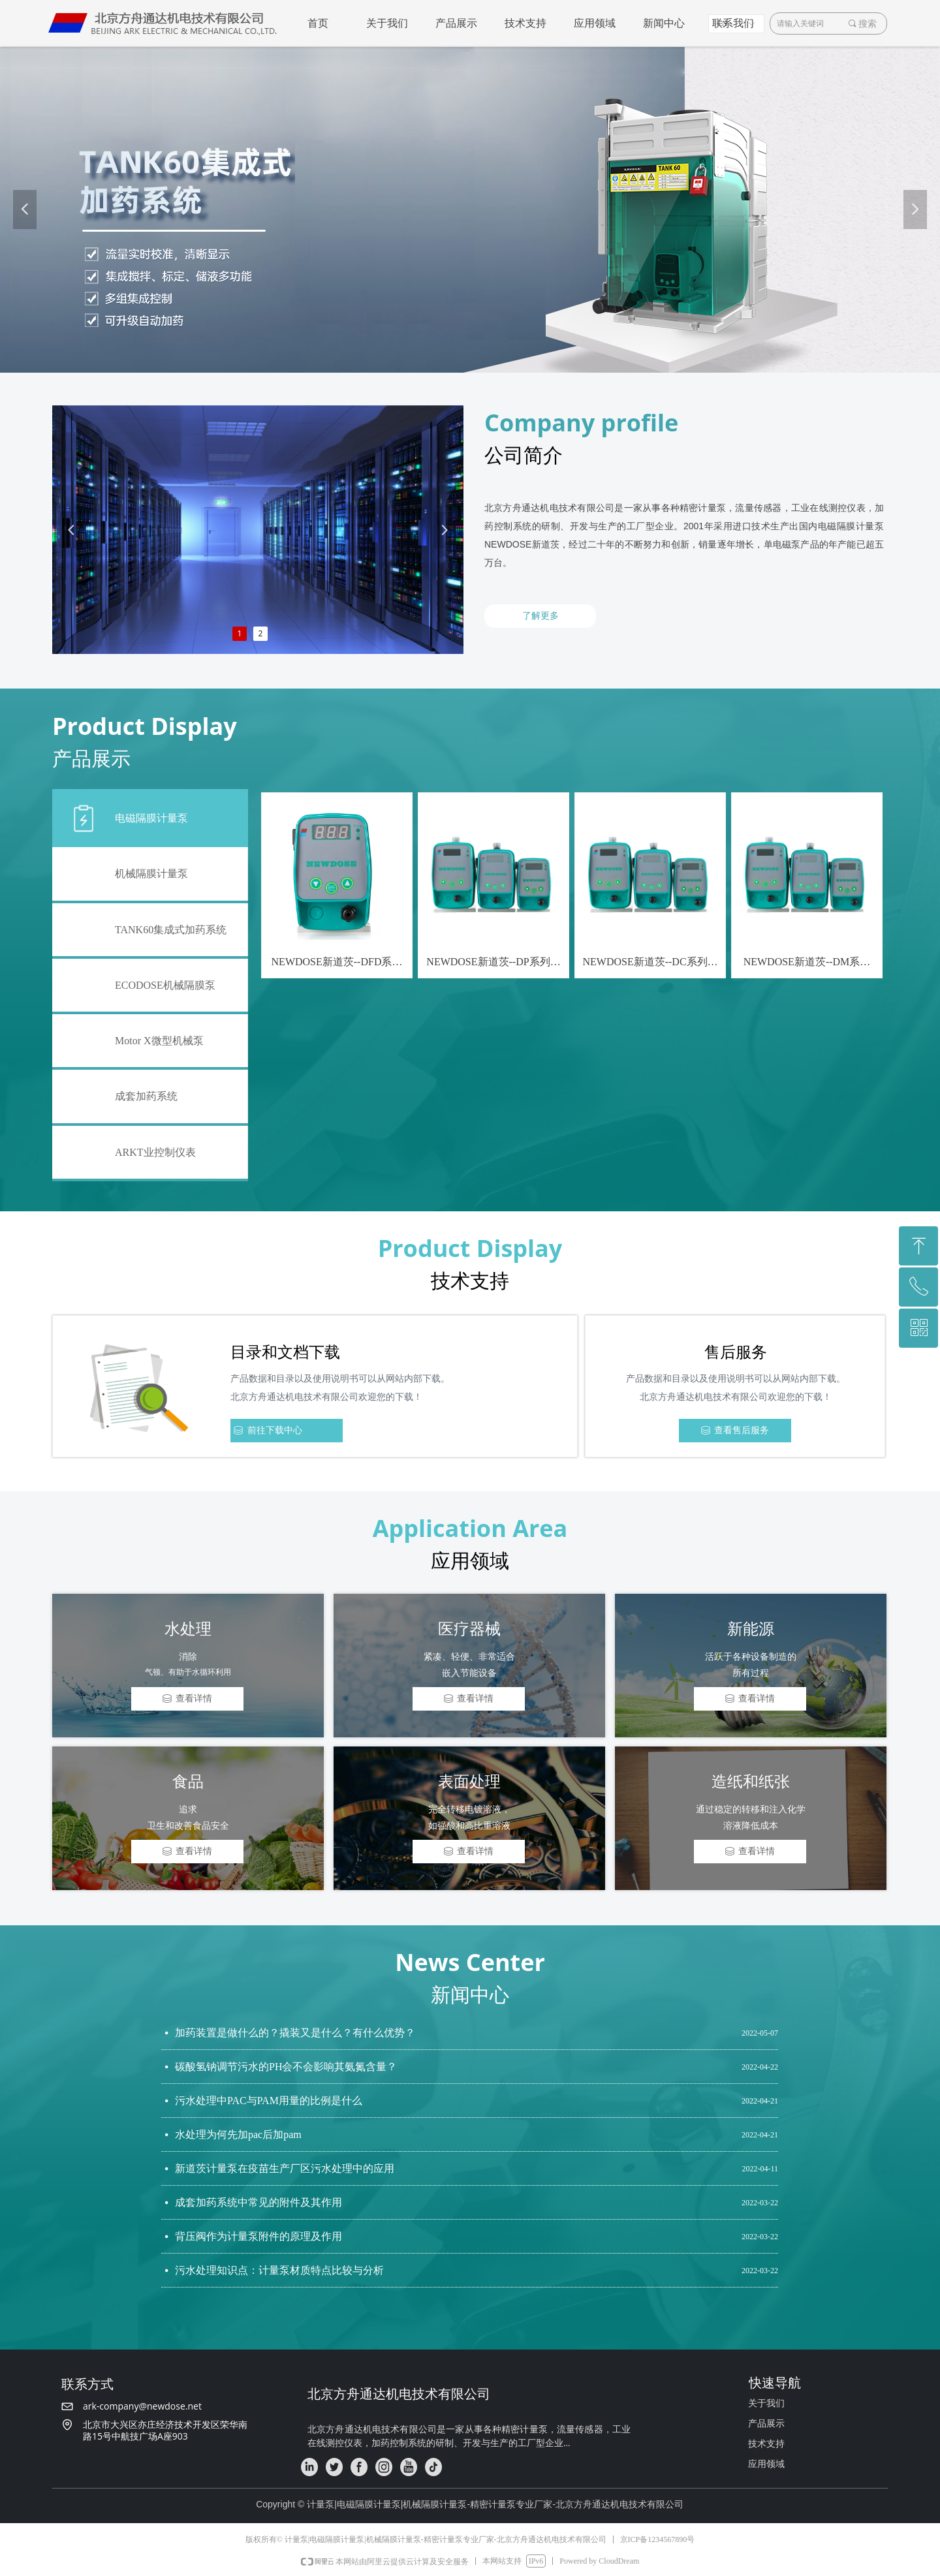 This screenshot has width=940, height=2576. I want to click on 加药装置是做什么的？撬装又是什么？有什么优势？, so click(295, 2035).